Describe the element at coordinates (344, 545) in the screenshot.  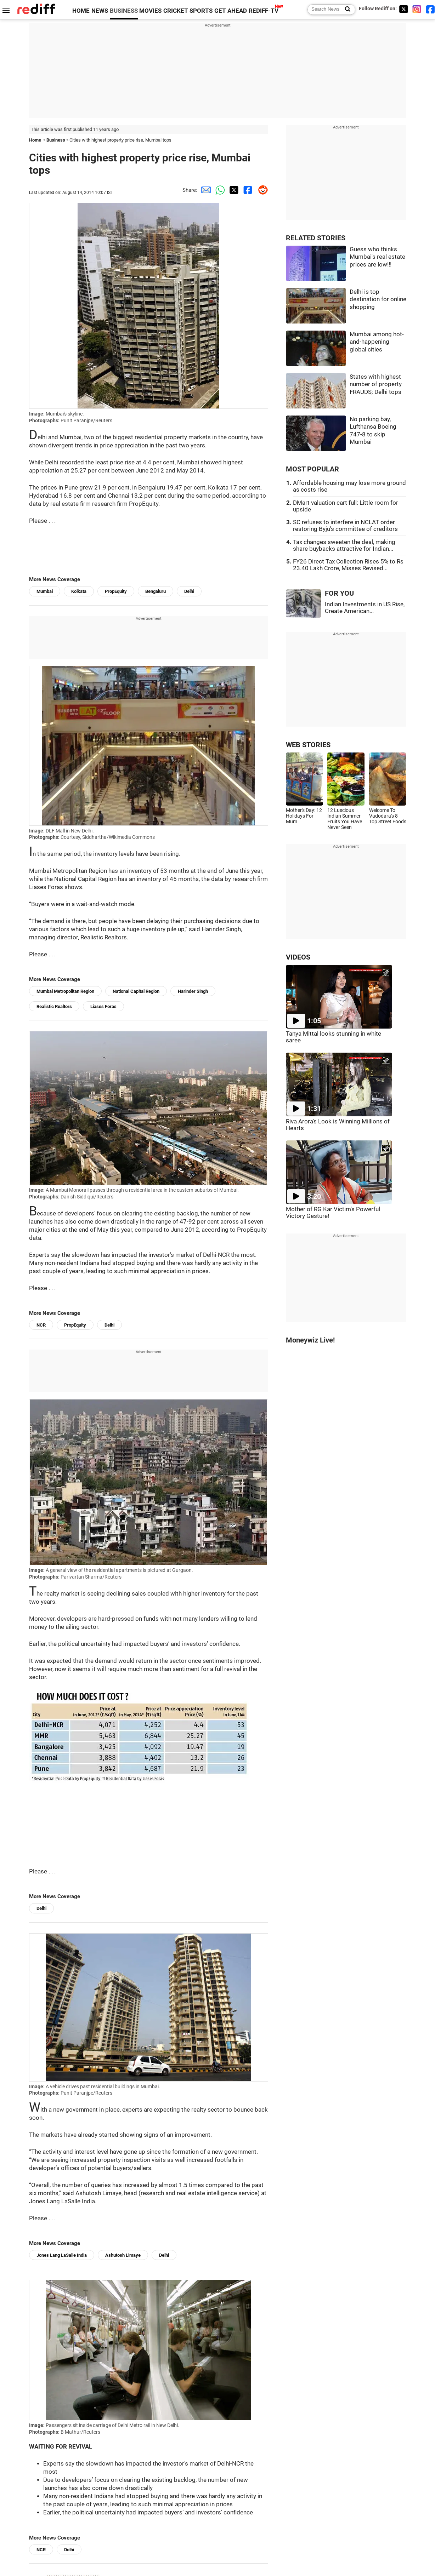
I see `Tax changes sweeten the deal, making share buybacks attractive for Indian...` at that location.